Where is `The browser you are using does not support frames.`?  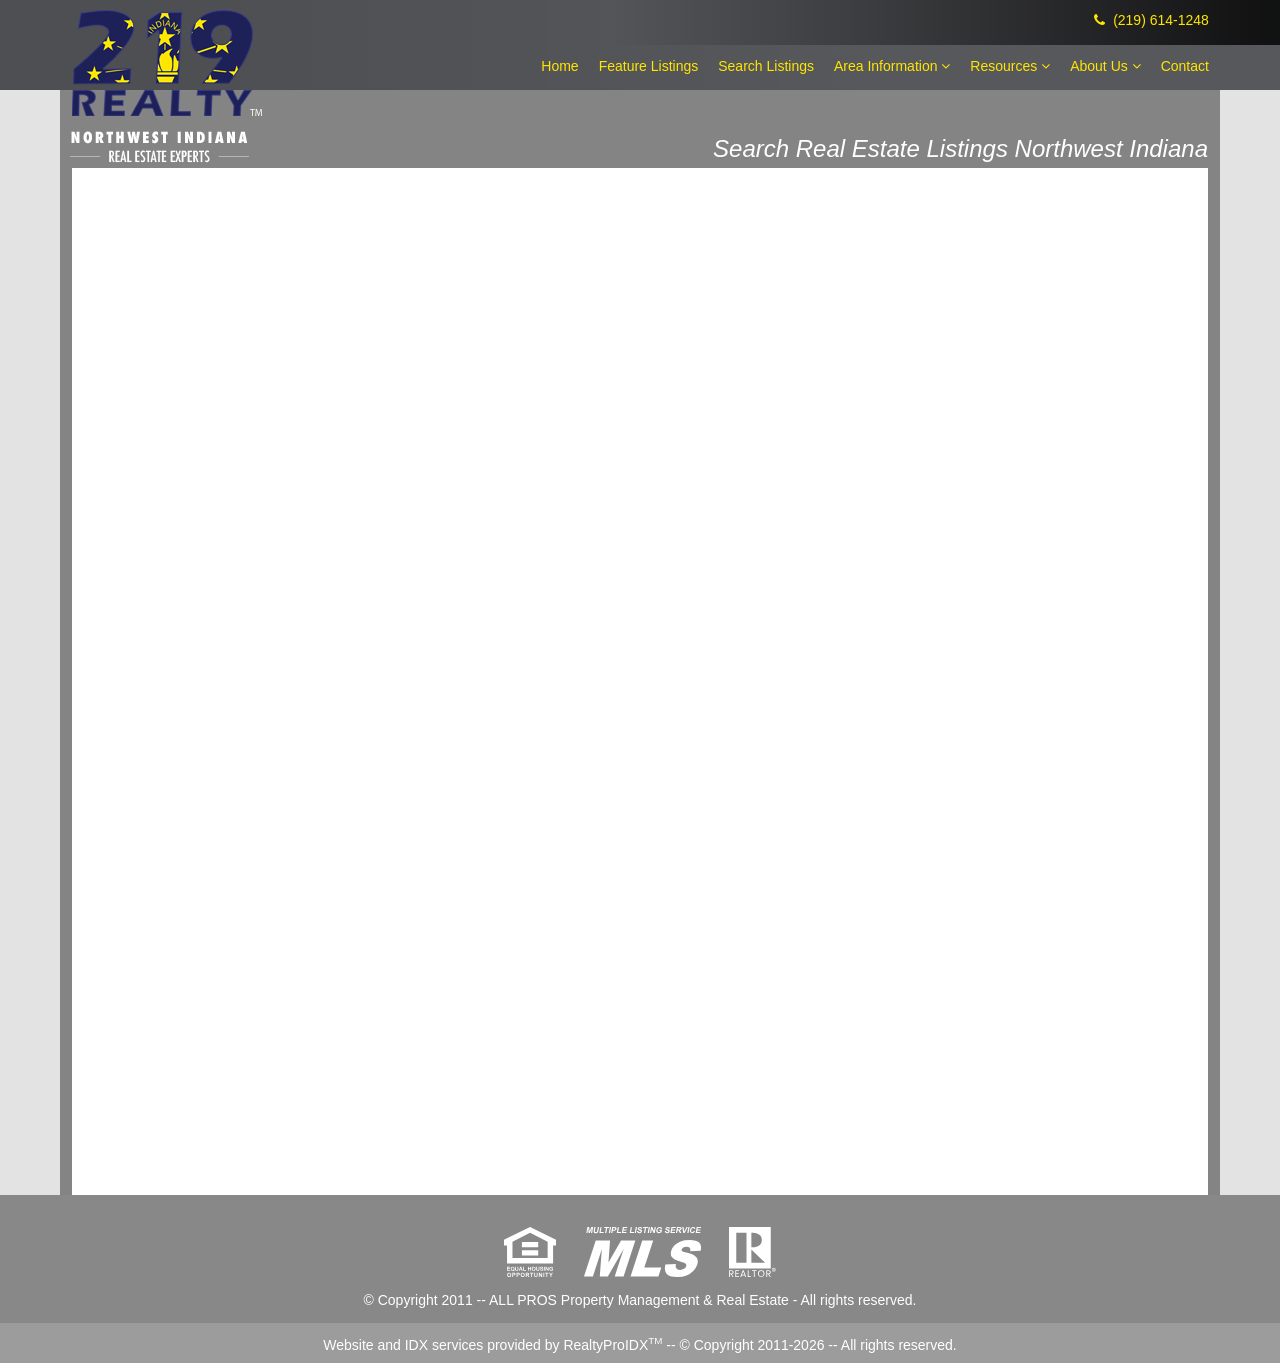 The browser you are using does not support frames. is located at coordinates (640, 680).